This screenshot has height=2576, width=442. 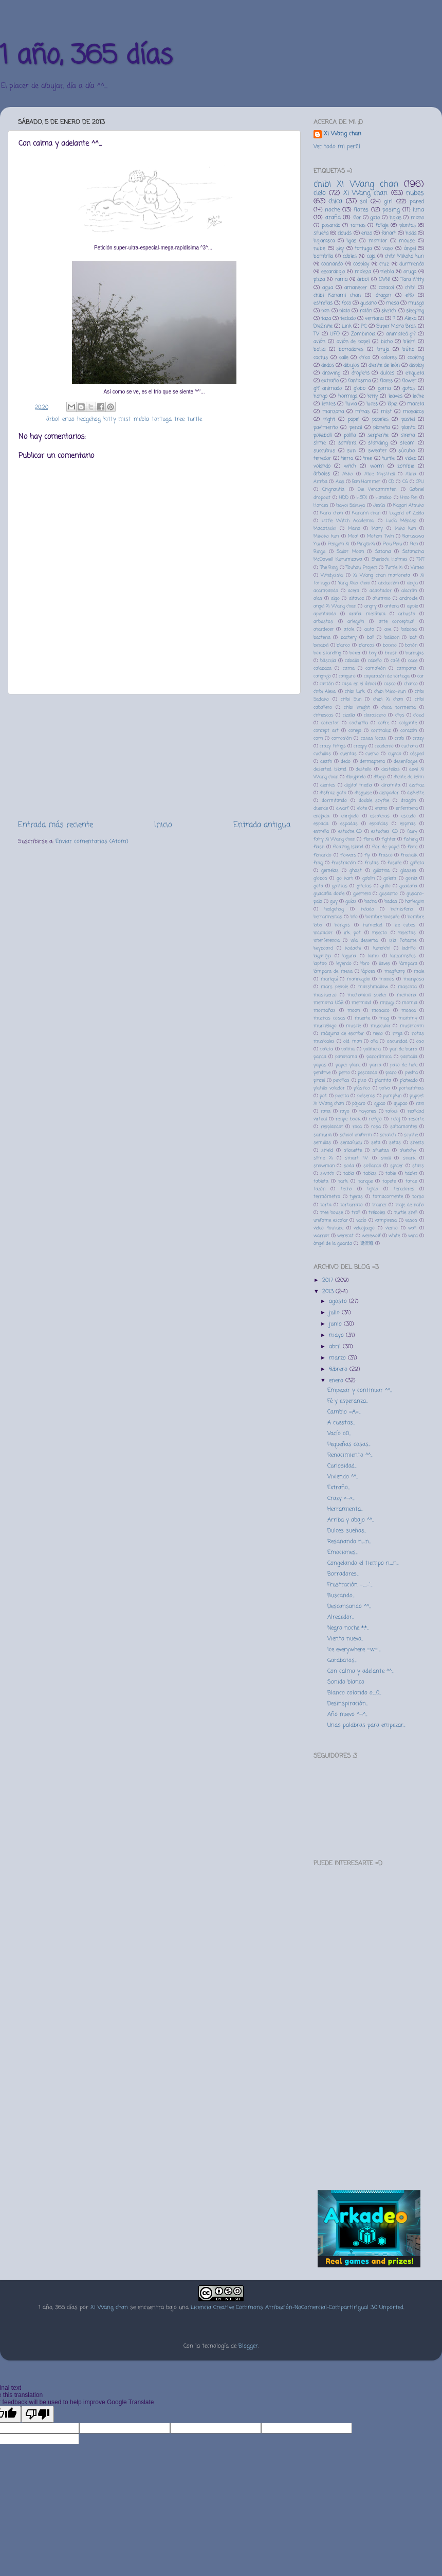 What do you see at coordinates (372, 925) in the screenshot?
I see `humedad` at bounding box center [372, 925].